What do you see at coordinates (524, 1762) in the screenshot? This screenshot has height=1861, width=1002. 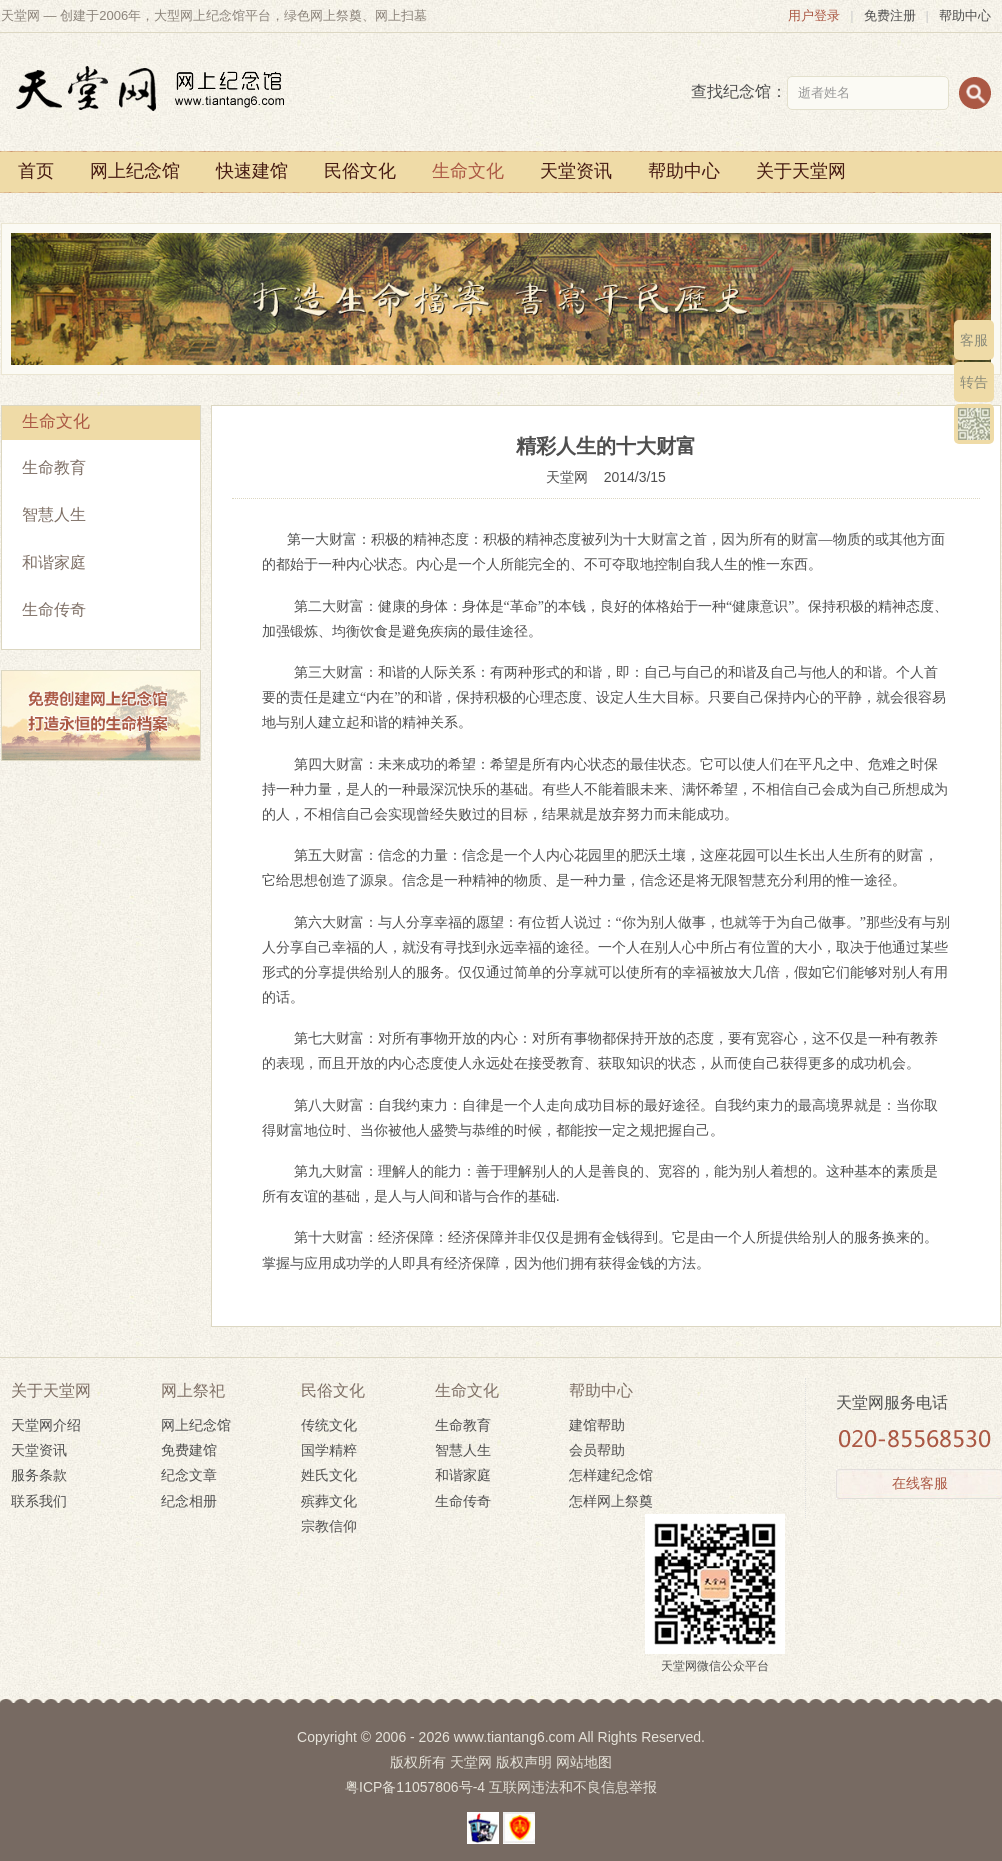 I see `版权声明` at bounding box center [524, 1762].